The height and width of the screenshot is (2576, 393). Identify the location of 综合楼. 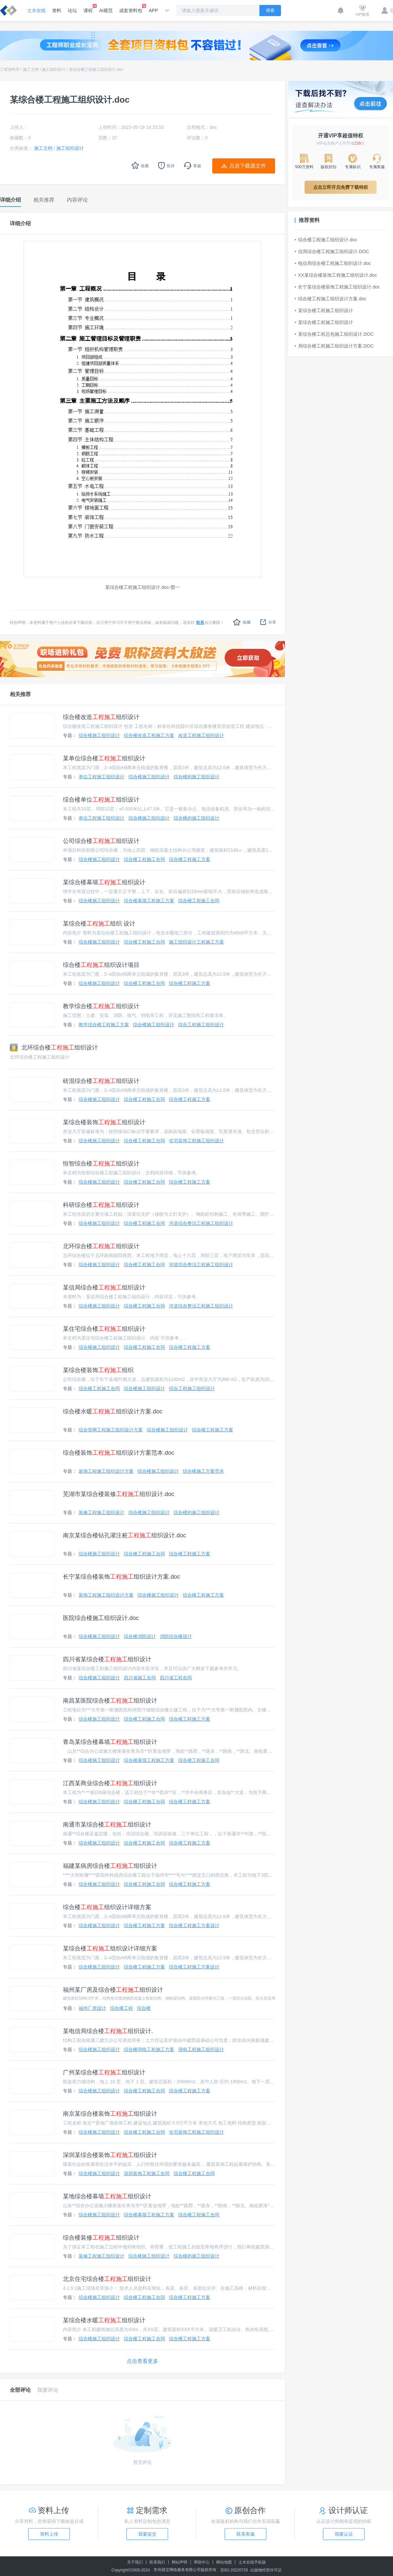
(144, 2008).